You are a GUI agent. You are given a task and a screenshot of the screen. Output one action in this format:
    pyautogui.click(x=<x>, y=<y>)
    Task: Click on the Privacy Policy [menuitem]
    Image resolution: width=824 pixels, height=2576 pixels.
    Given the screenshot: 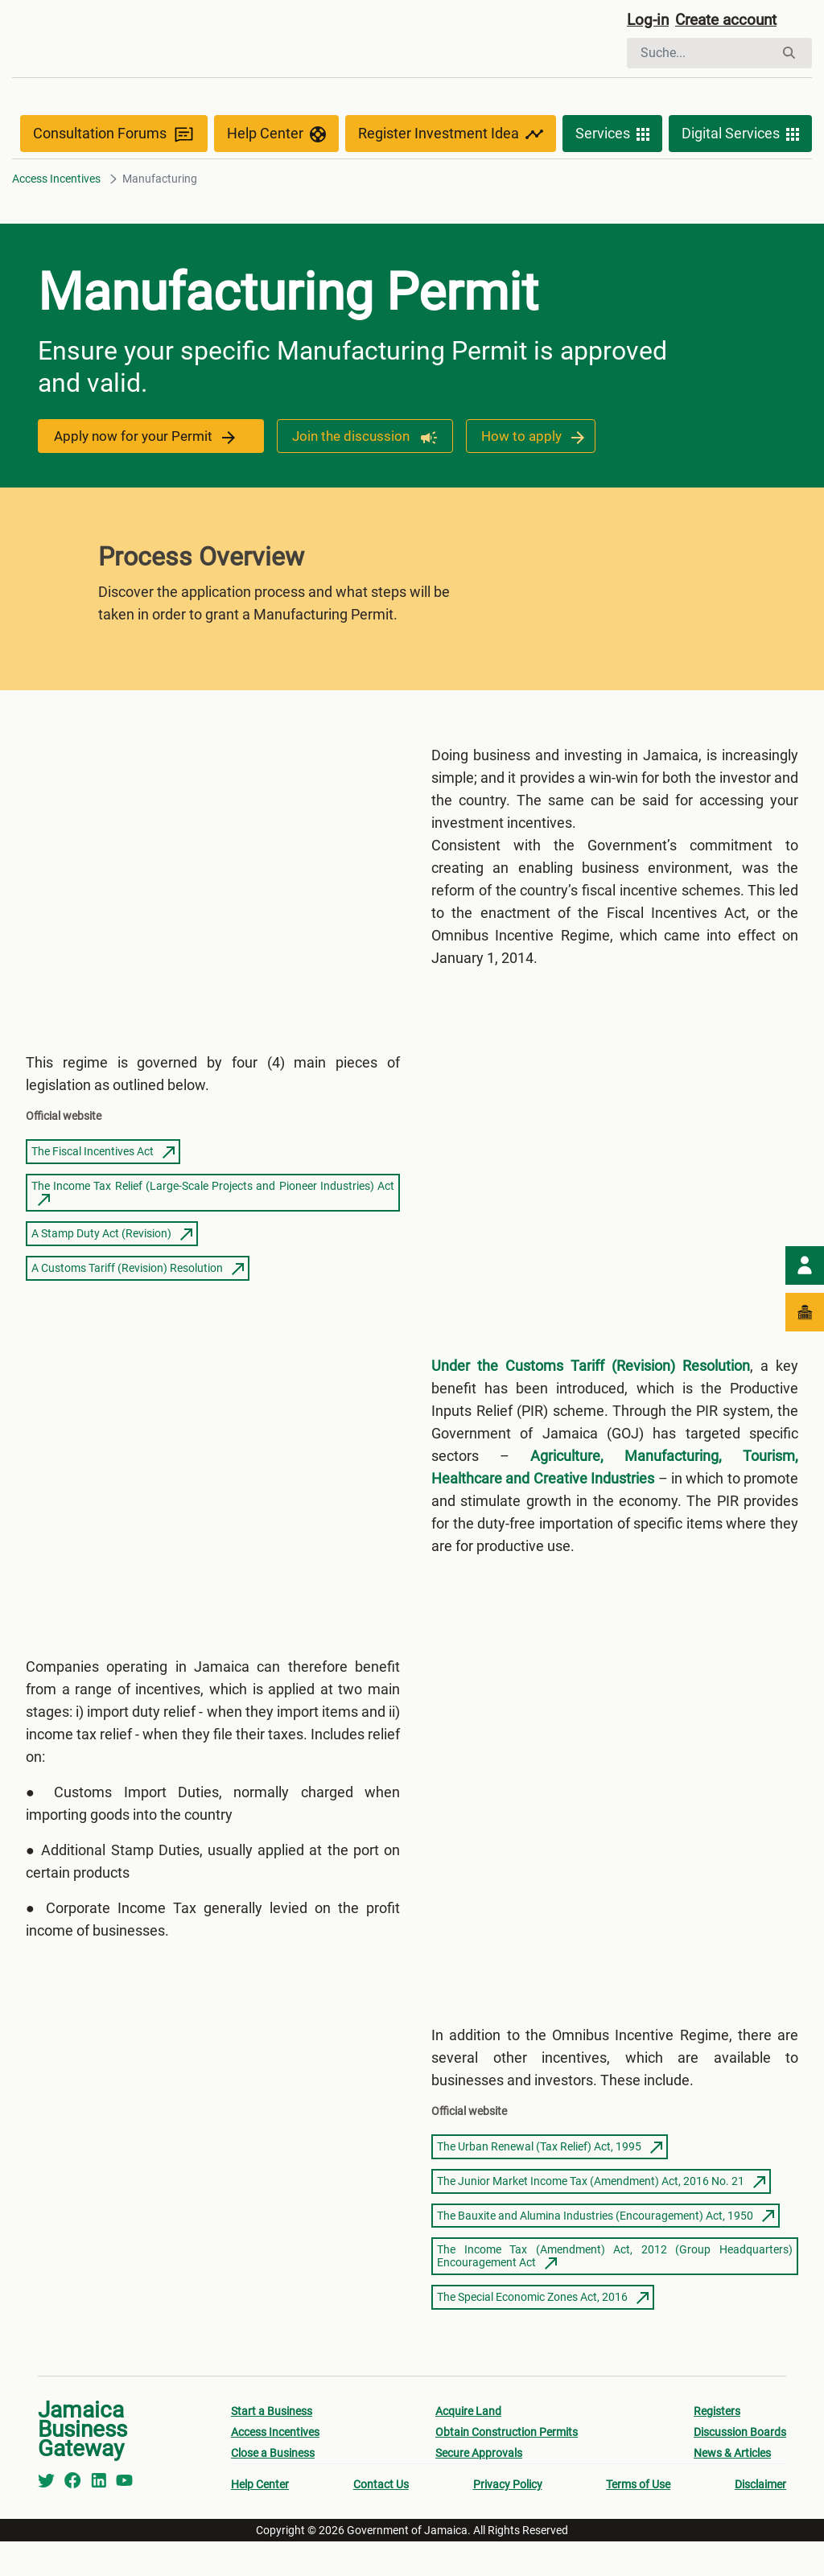 What is the action you would take?
    pyautogui.click(x=507, y=2518)
    